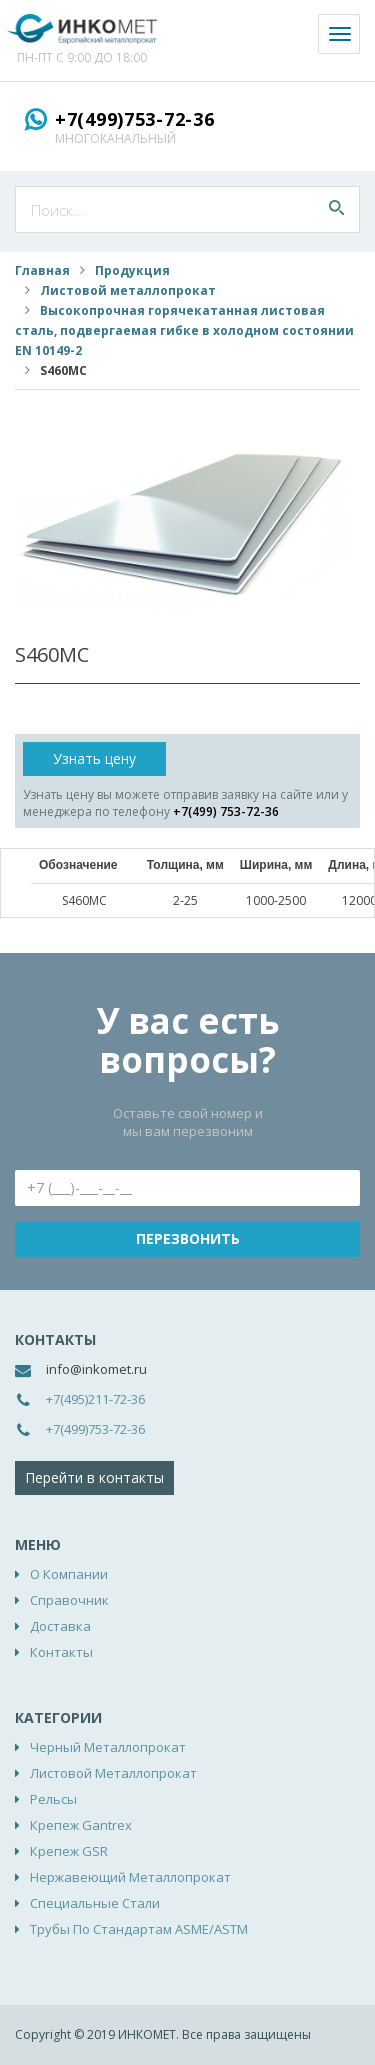  What do you see at coordinates (139, 1929) in the screenshot?
I see `Трубы по стандартам ASME/ASTM` at bounding box center [139, 1929].